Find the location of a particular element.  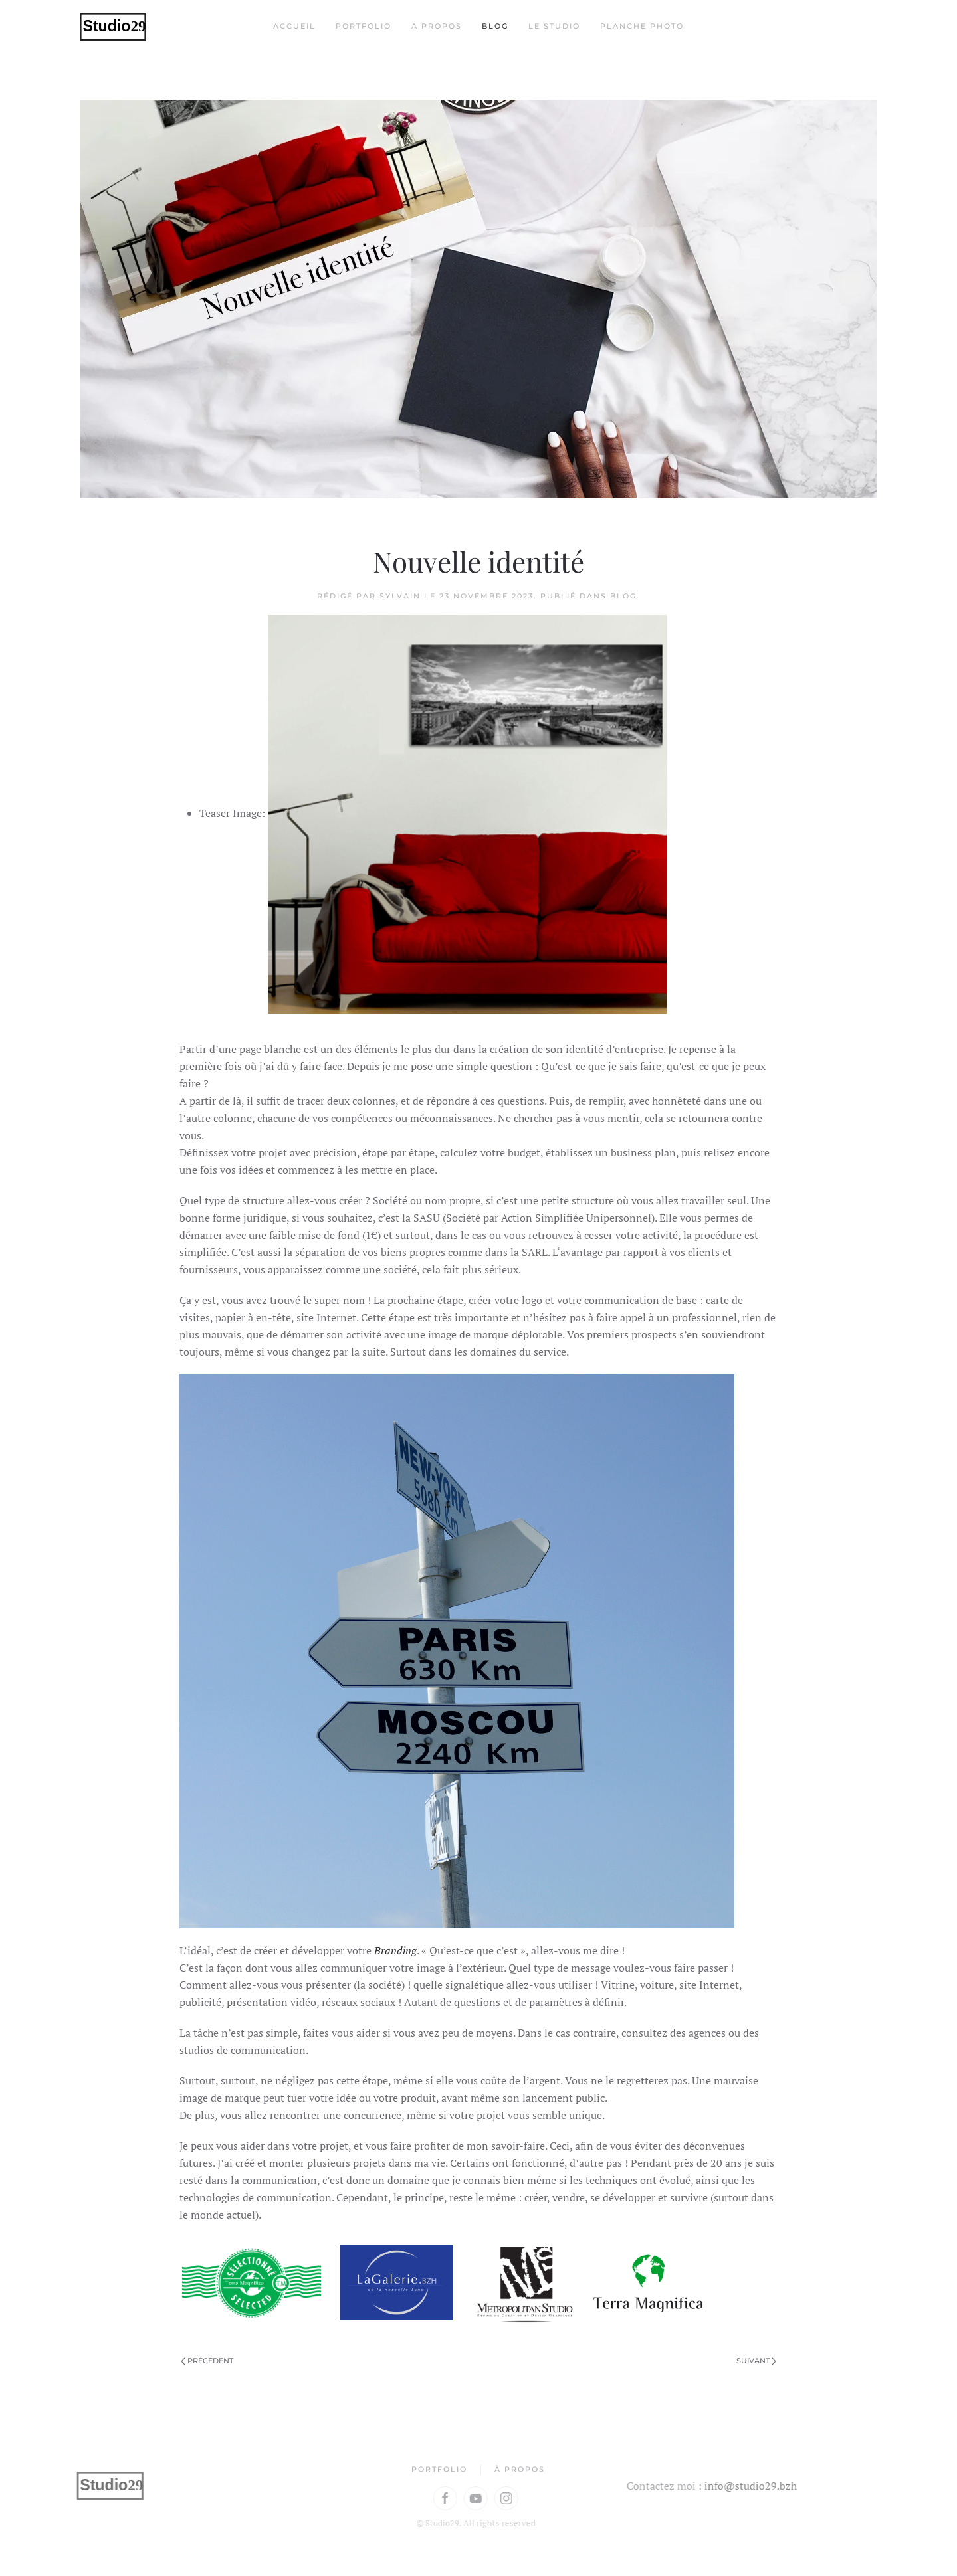

Le Studio is located at coordinates (554, 26).